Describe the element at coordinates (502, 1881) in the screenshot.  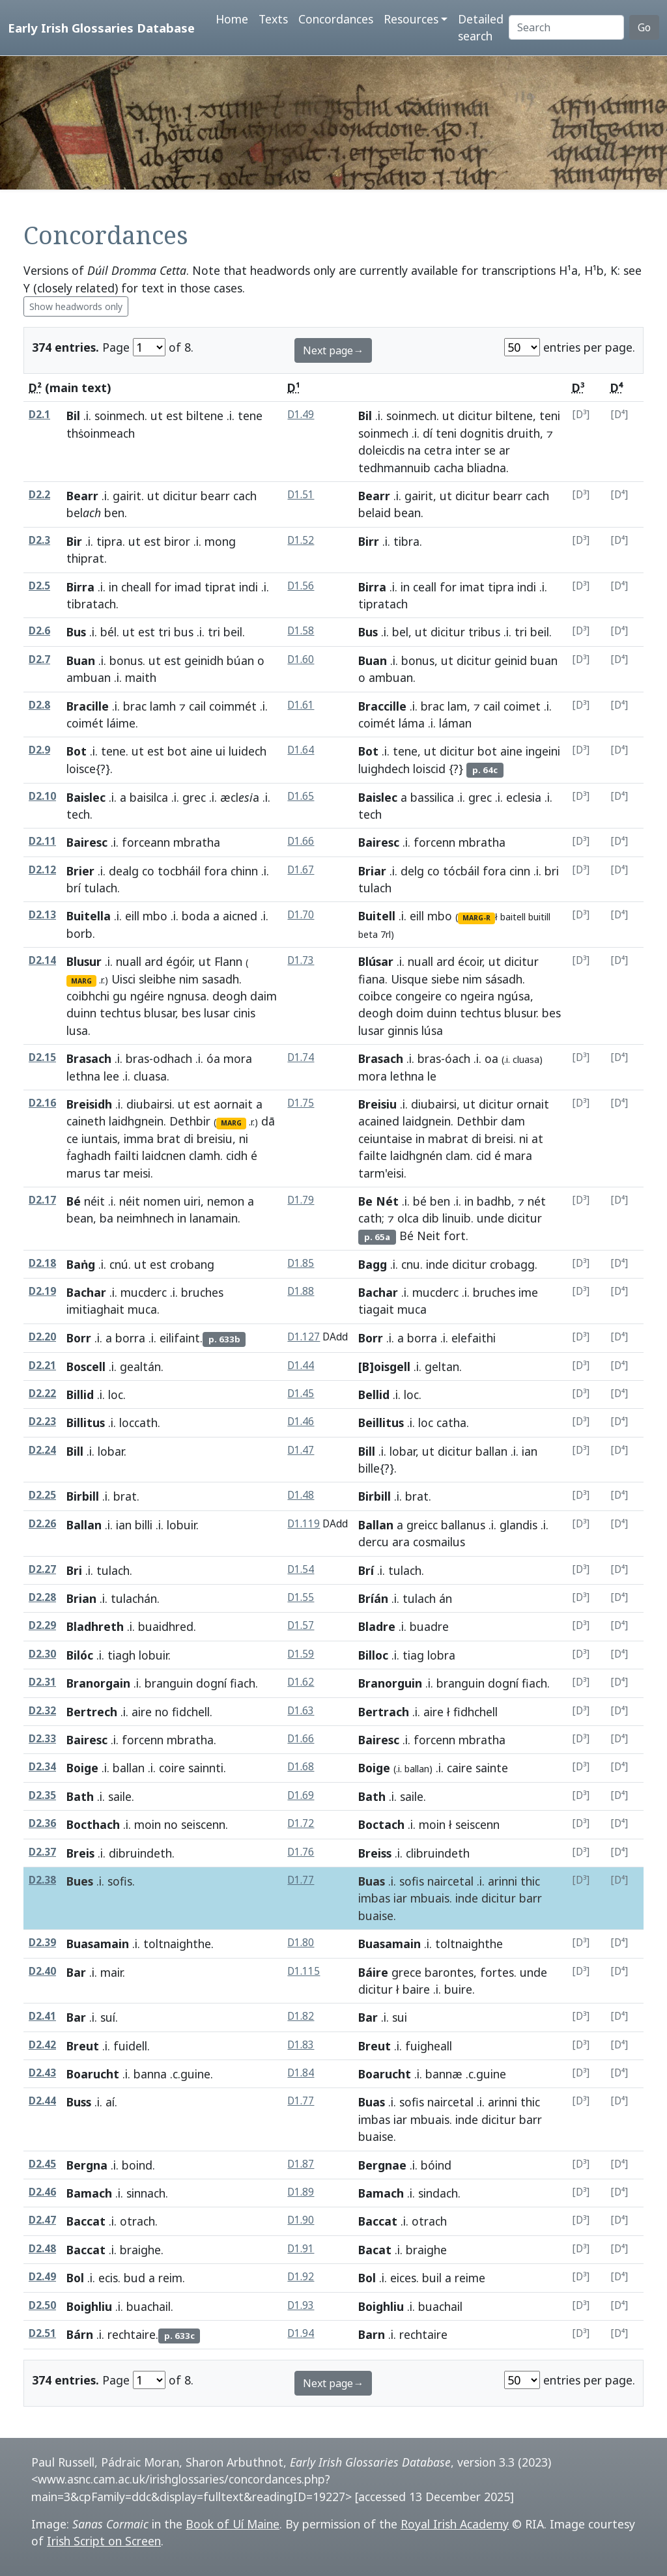
I see `arinni` at that location.